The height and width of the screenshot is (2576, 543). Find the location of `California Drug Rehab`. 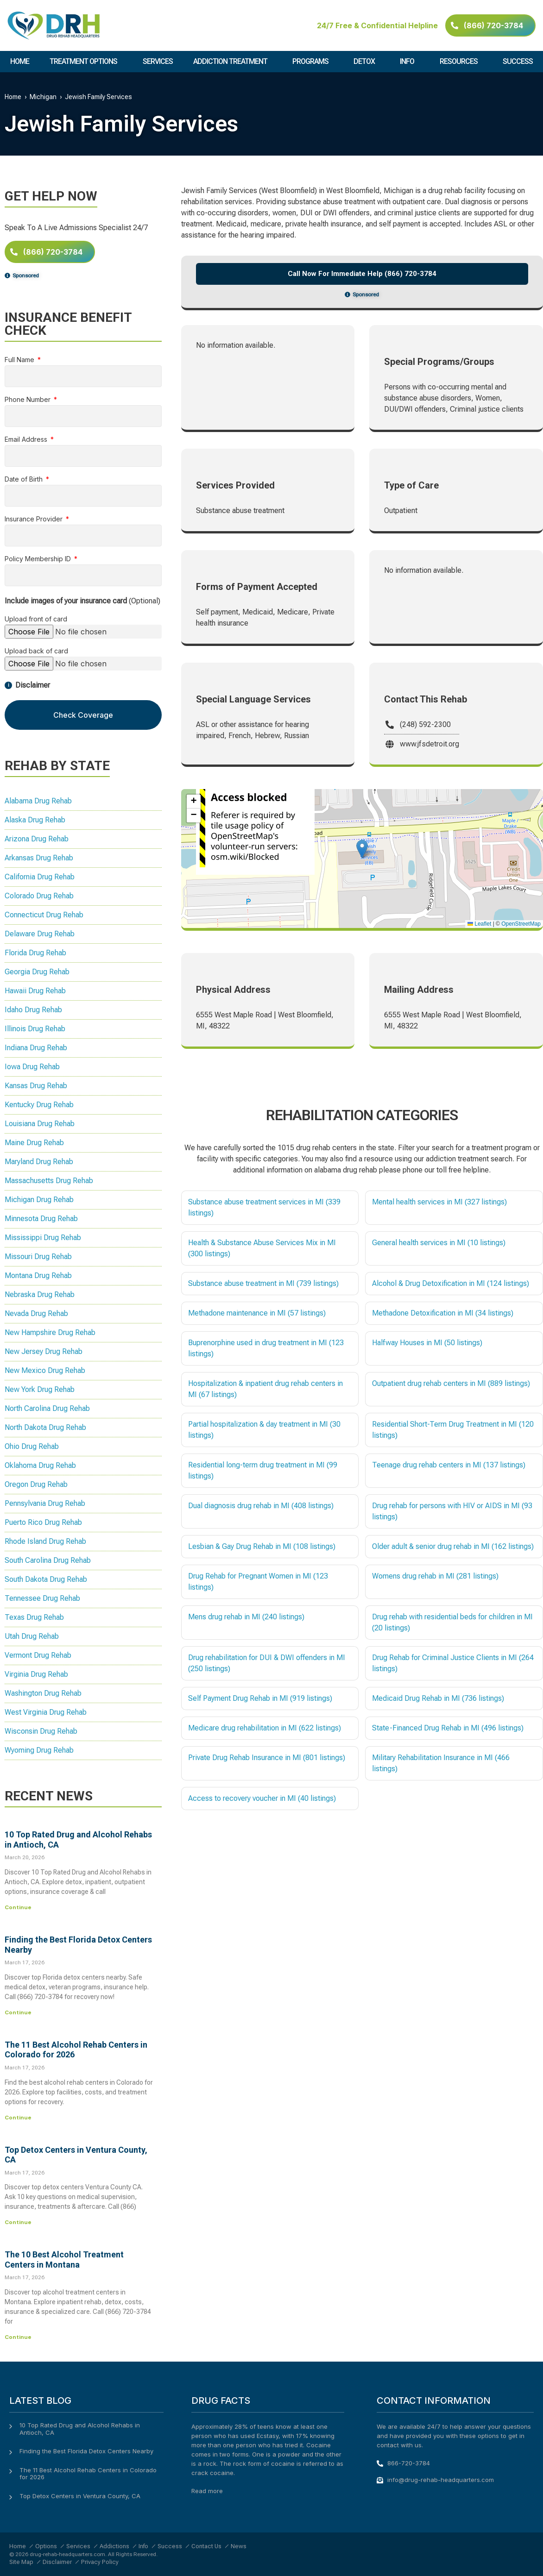

California Drug Rehab is located at coordinates (40, 876).